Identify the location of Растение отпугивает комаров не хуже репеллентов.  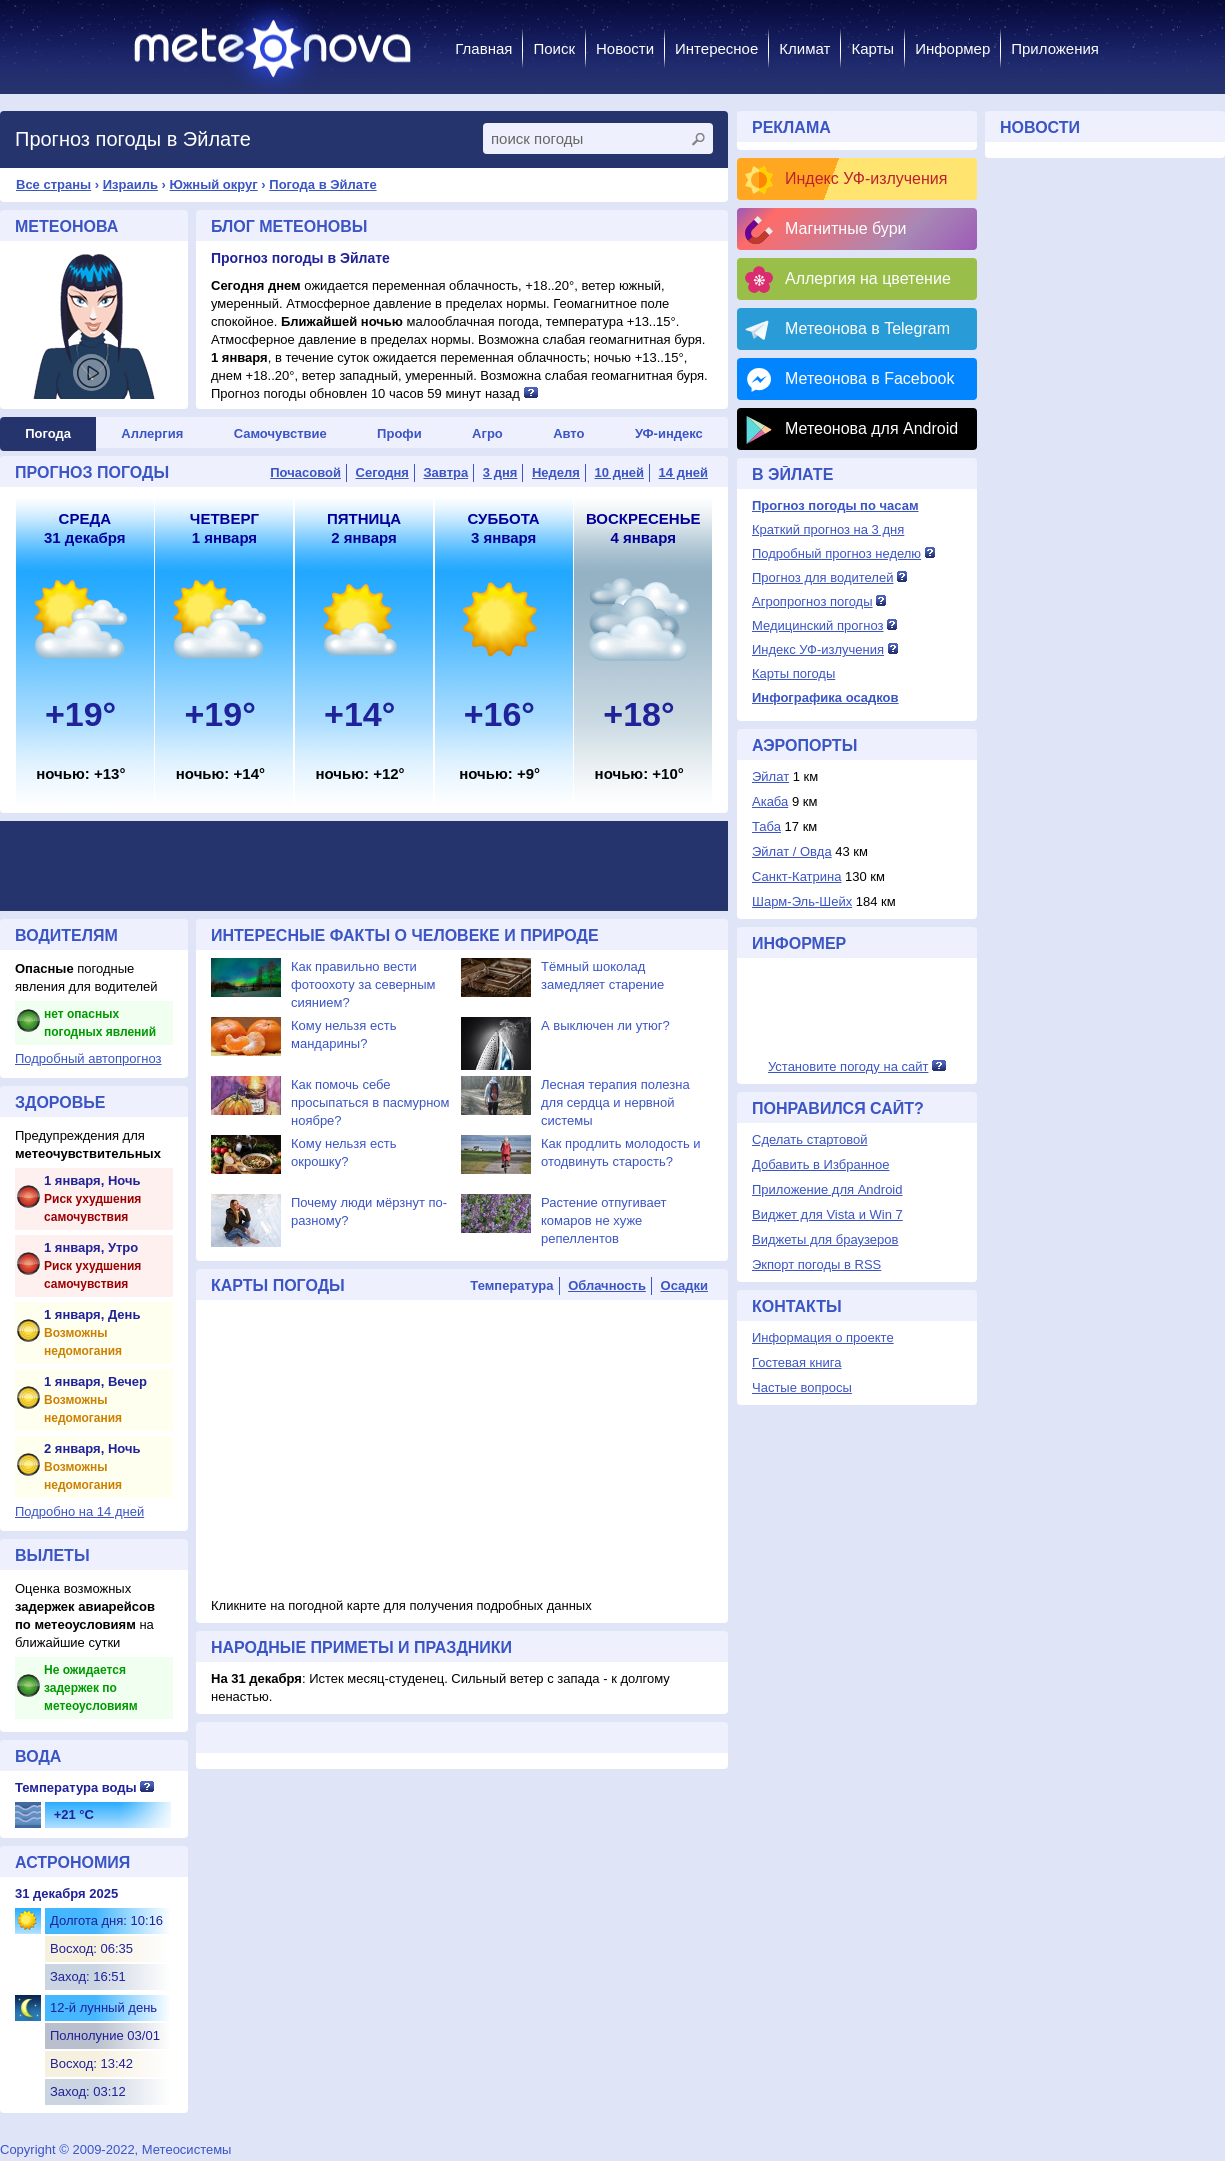
(603, 1220).